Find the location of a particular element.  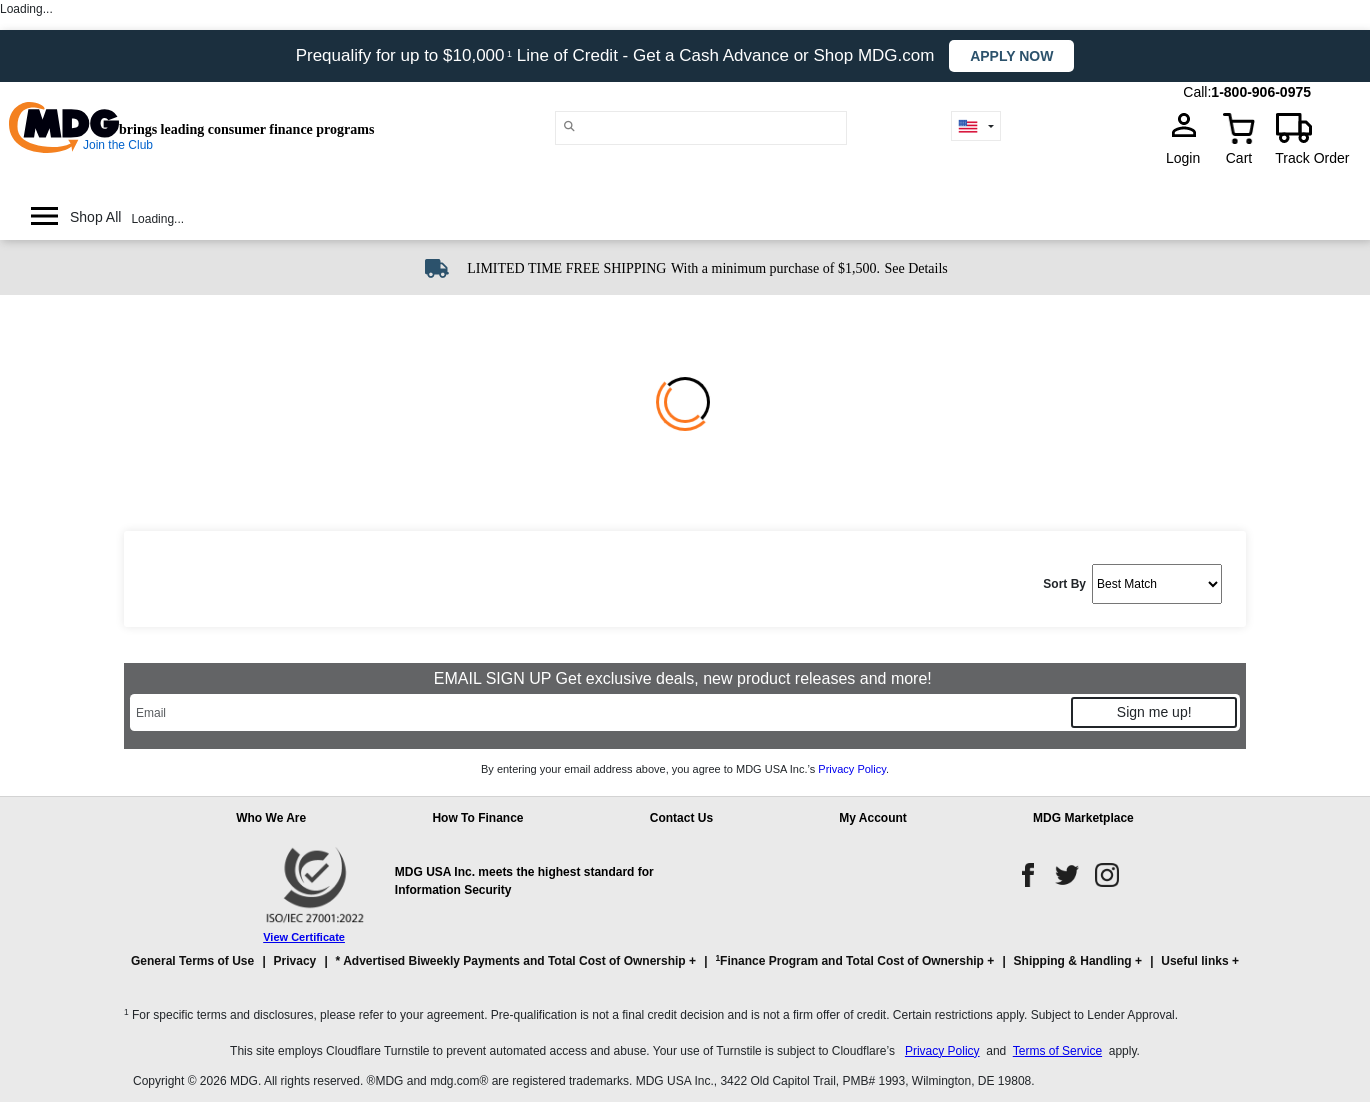

[Email] is located at coordinates (599, 712).